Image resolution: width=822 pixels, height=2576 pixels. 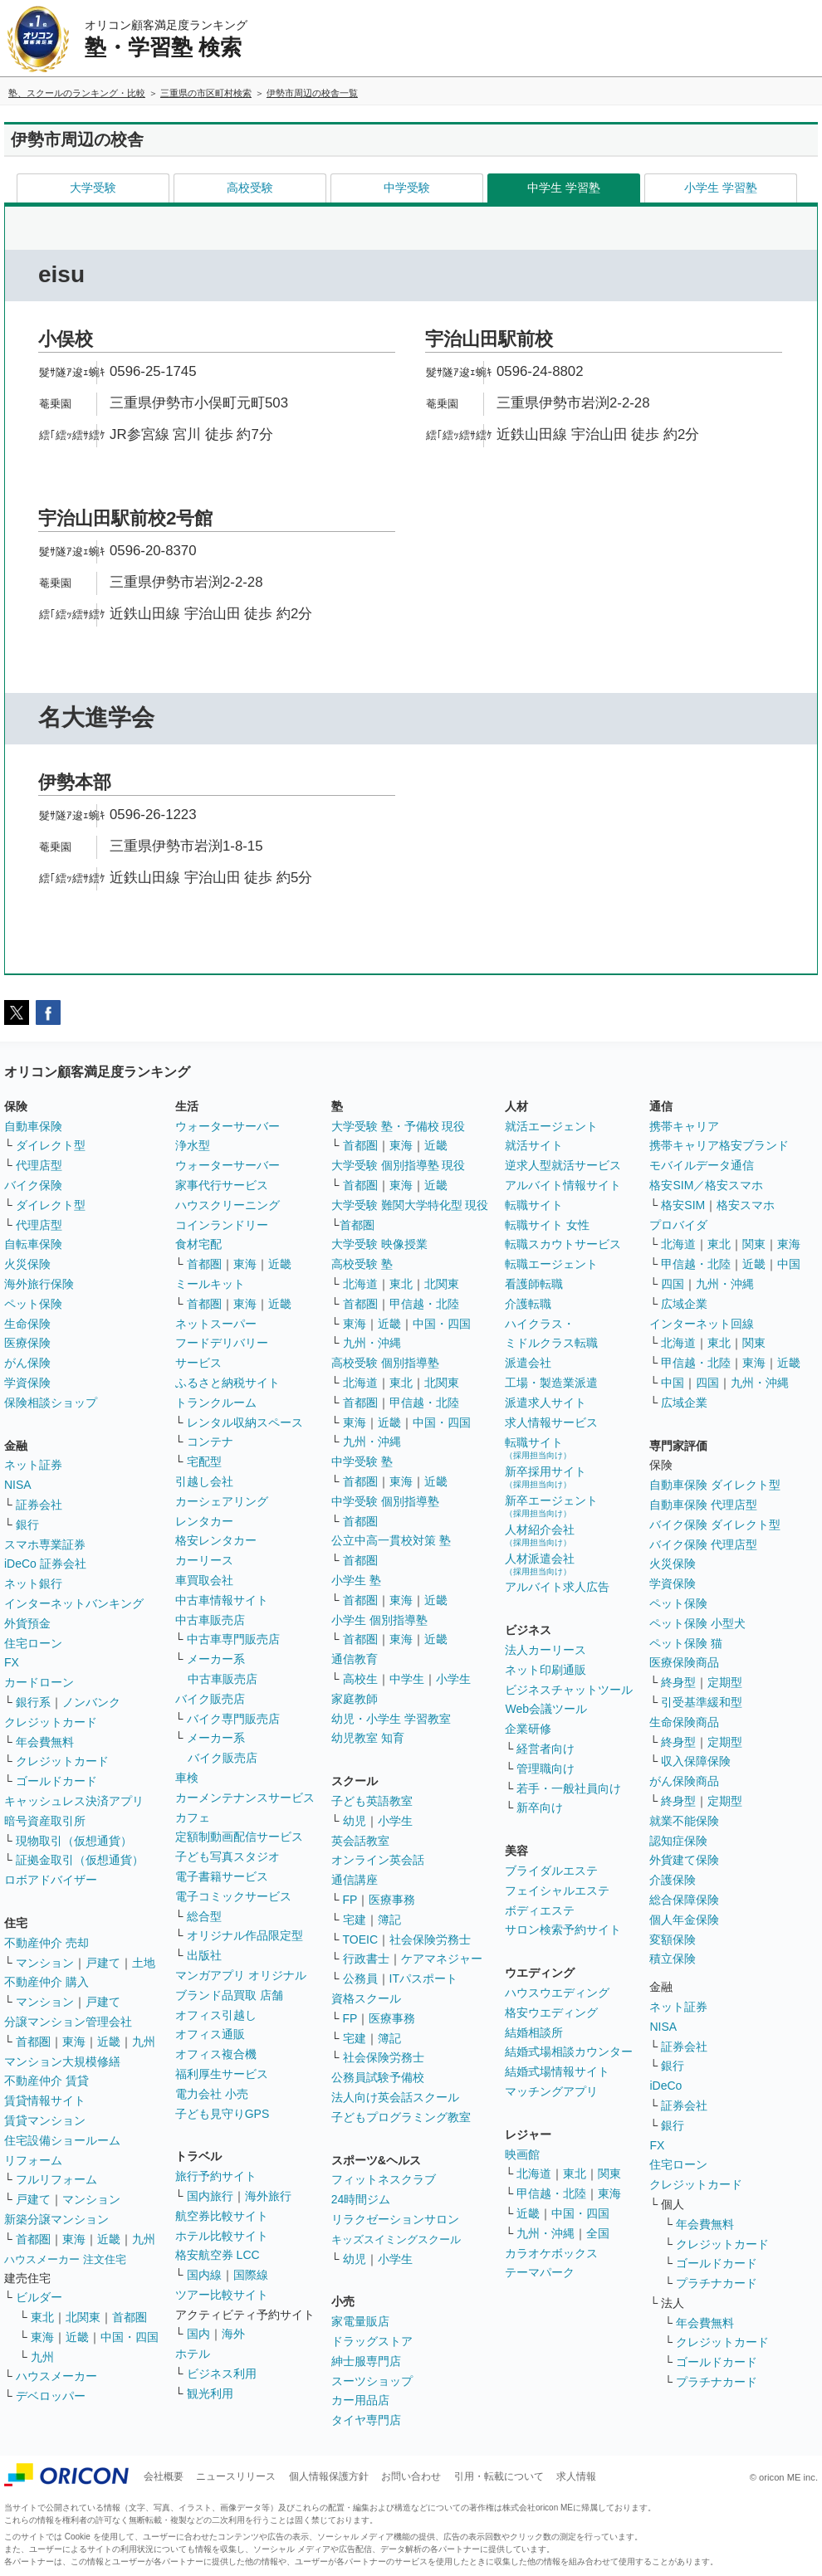 I want to click on カーメンテナンスサービス, so click(x=245, y=1797).